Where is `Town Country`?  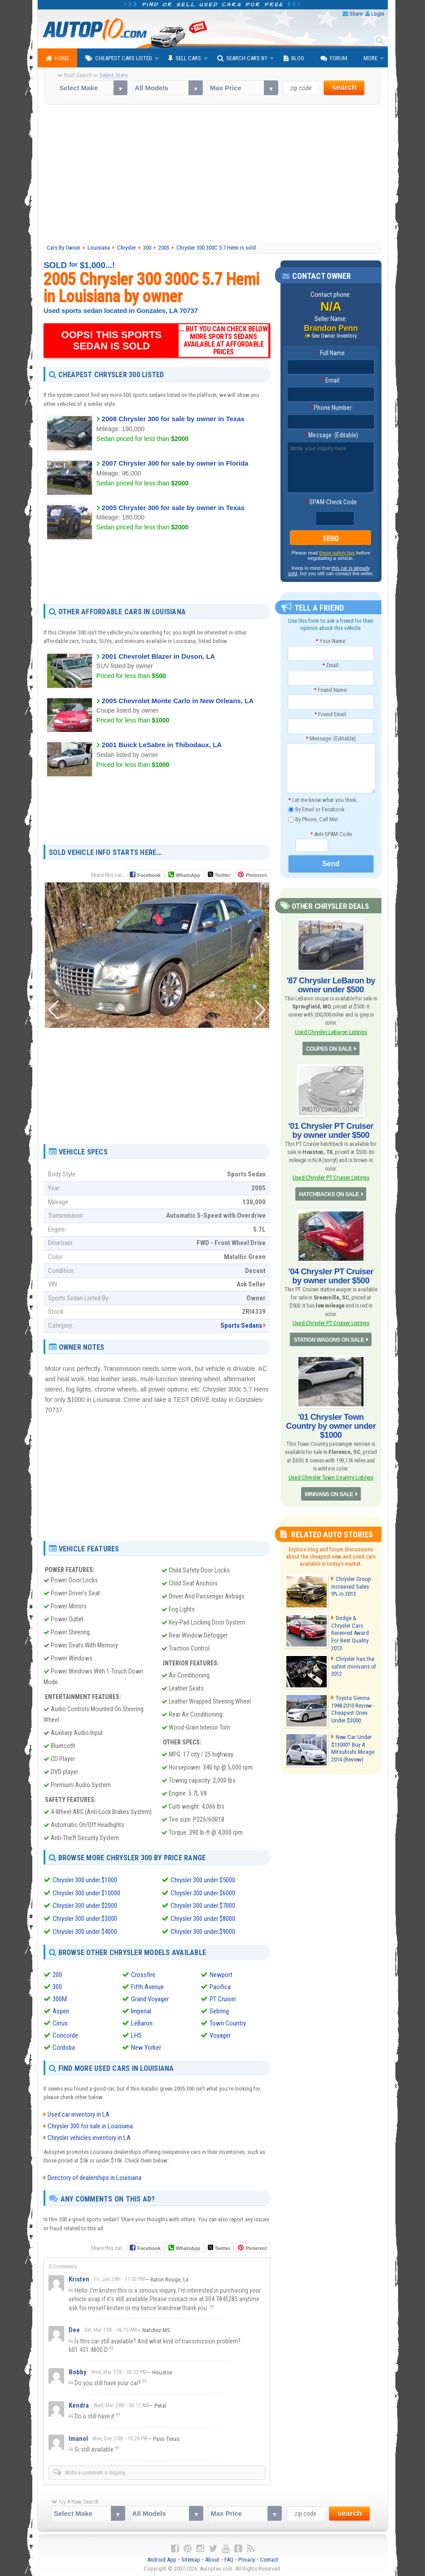 Town Country is located at coordinates (228, 2021).